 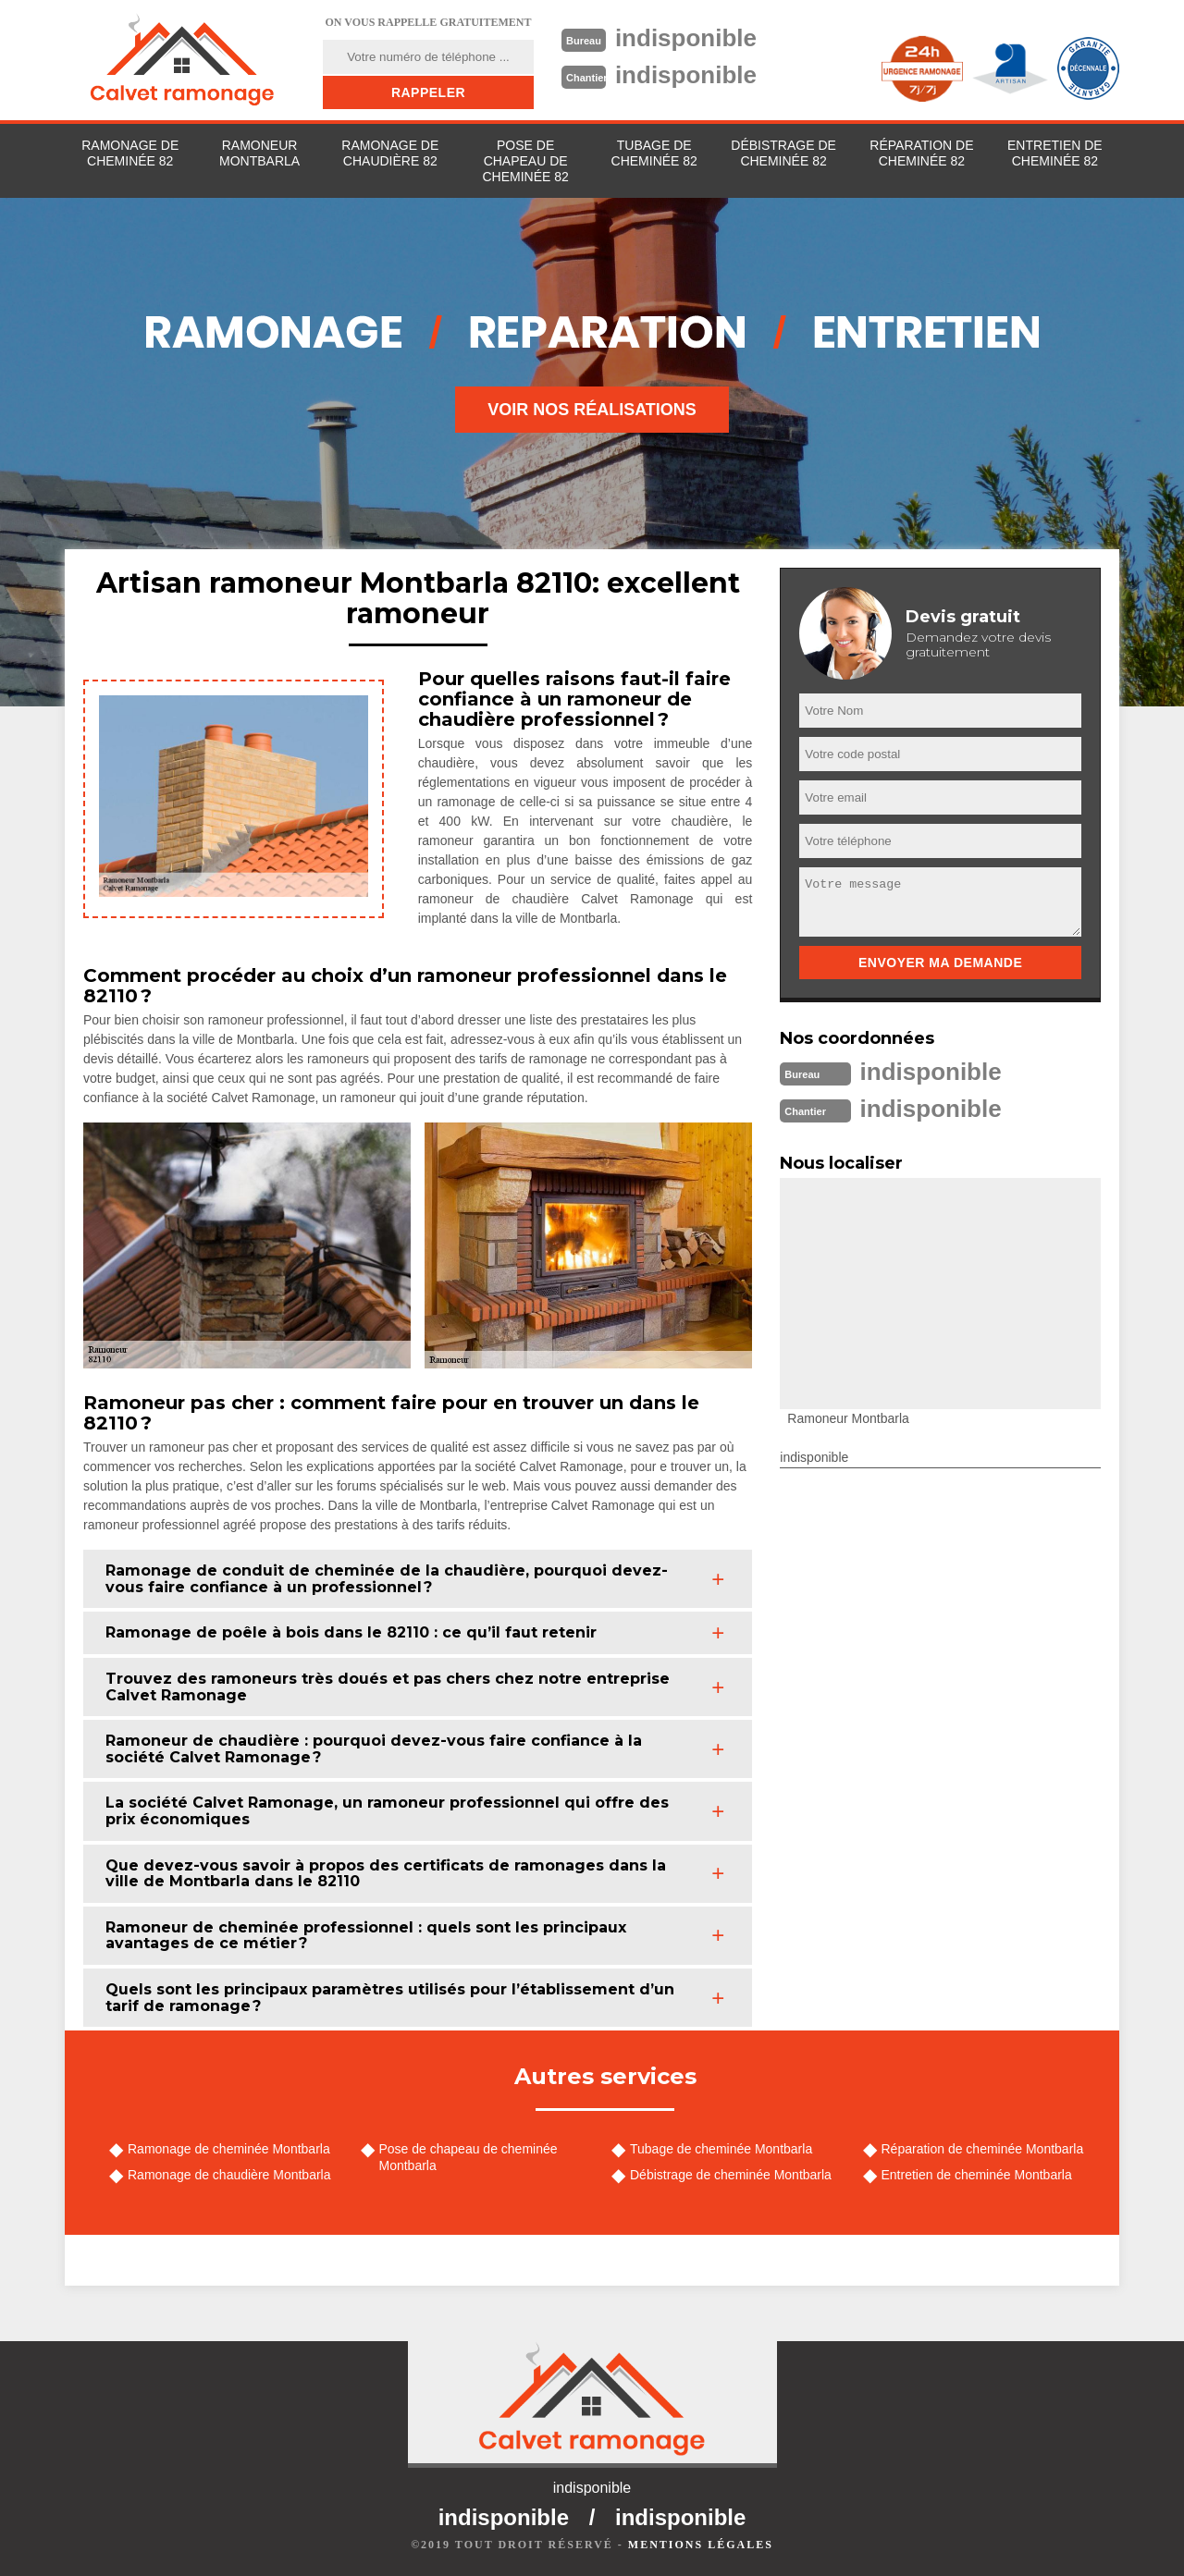 What do you see at coordinates (983, 2148) in the screenshot?
I see `Réparation de cheminée Montbarla` at bounding box center [983, 2148].